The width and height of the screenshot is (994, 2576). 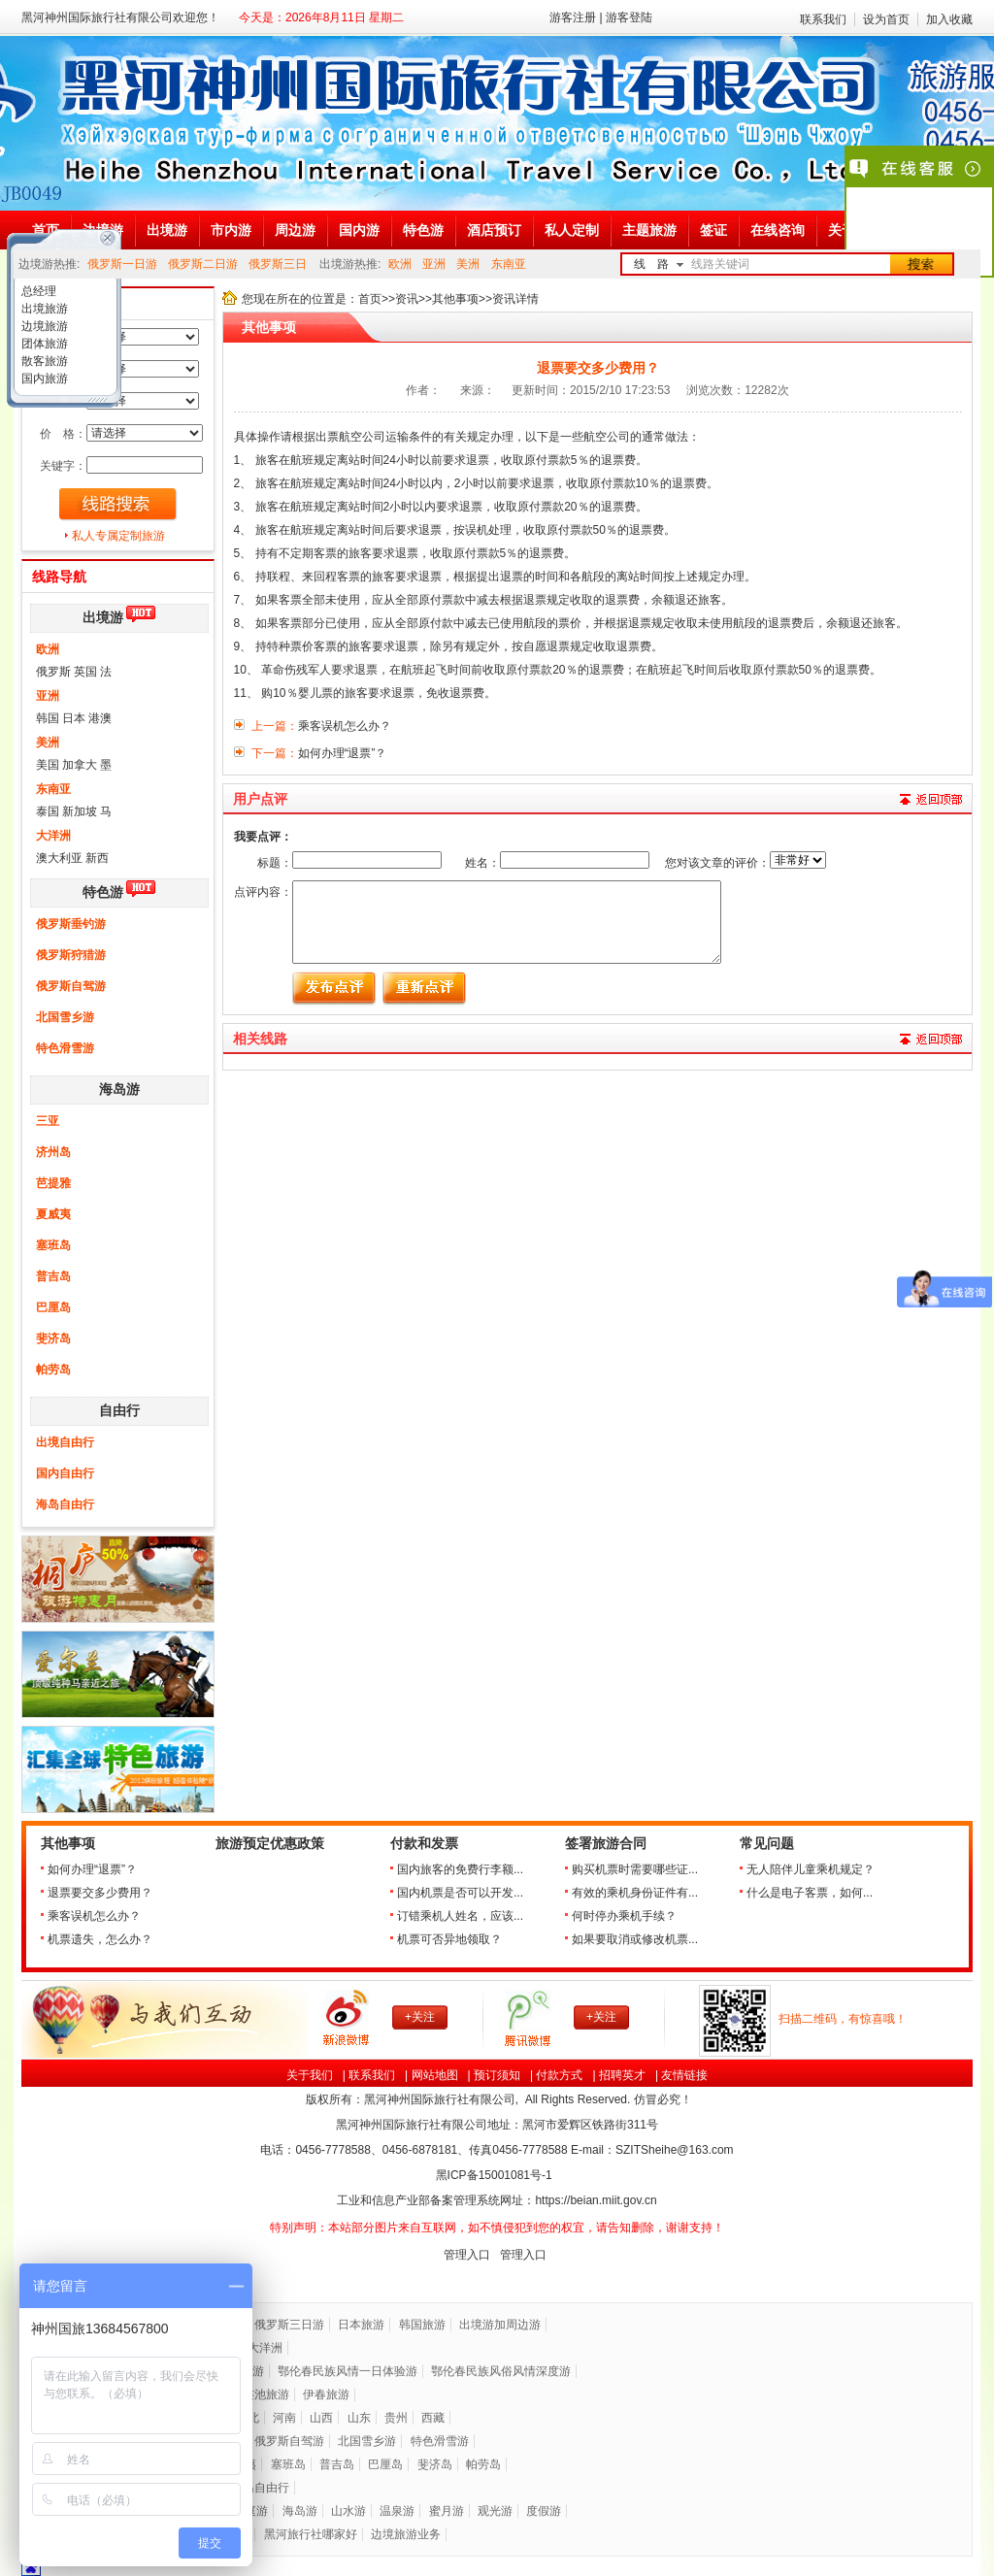 I want to click on 加入收藏, so click(x=949, y=19).